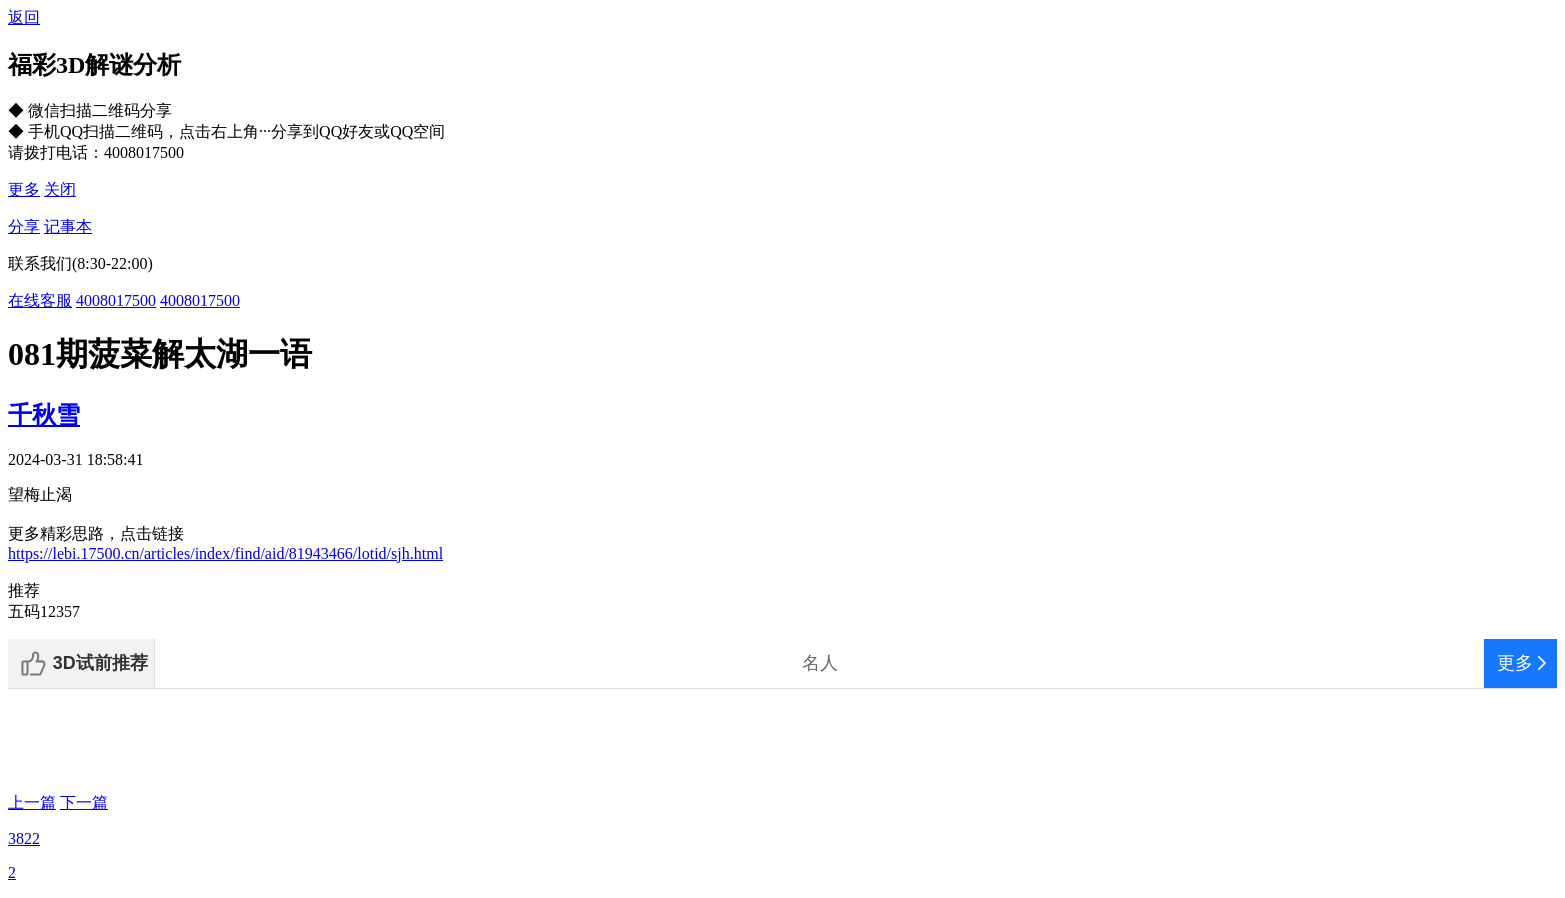 This screenshot has height=898, width=1565. What do you see at coordinates (24, 226) in the screenshot?
I see `分享` at bounding box center [24, 226].